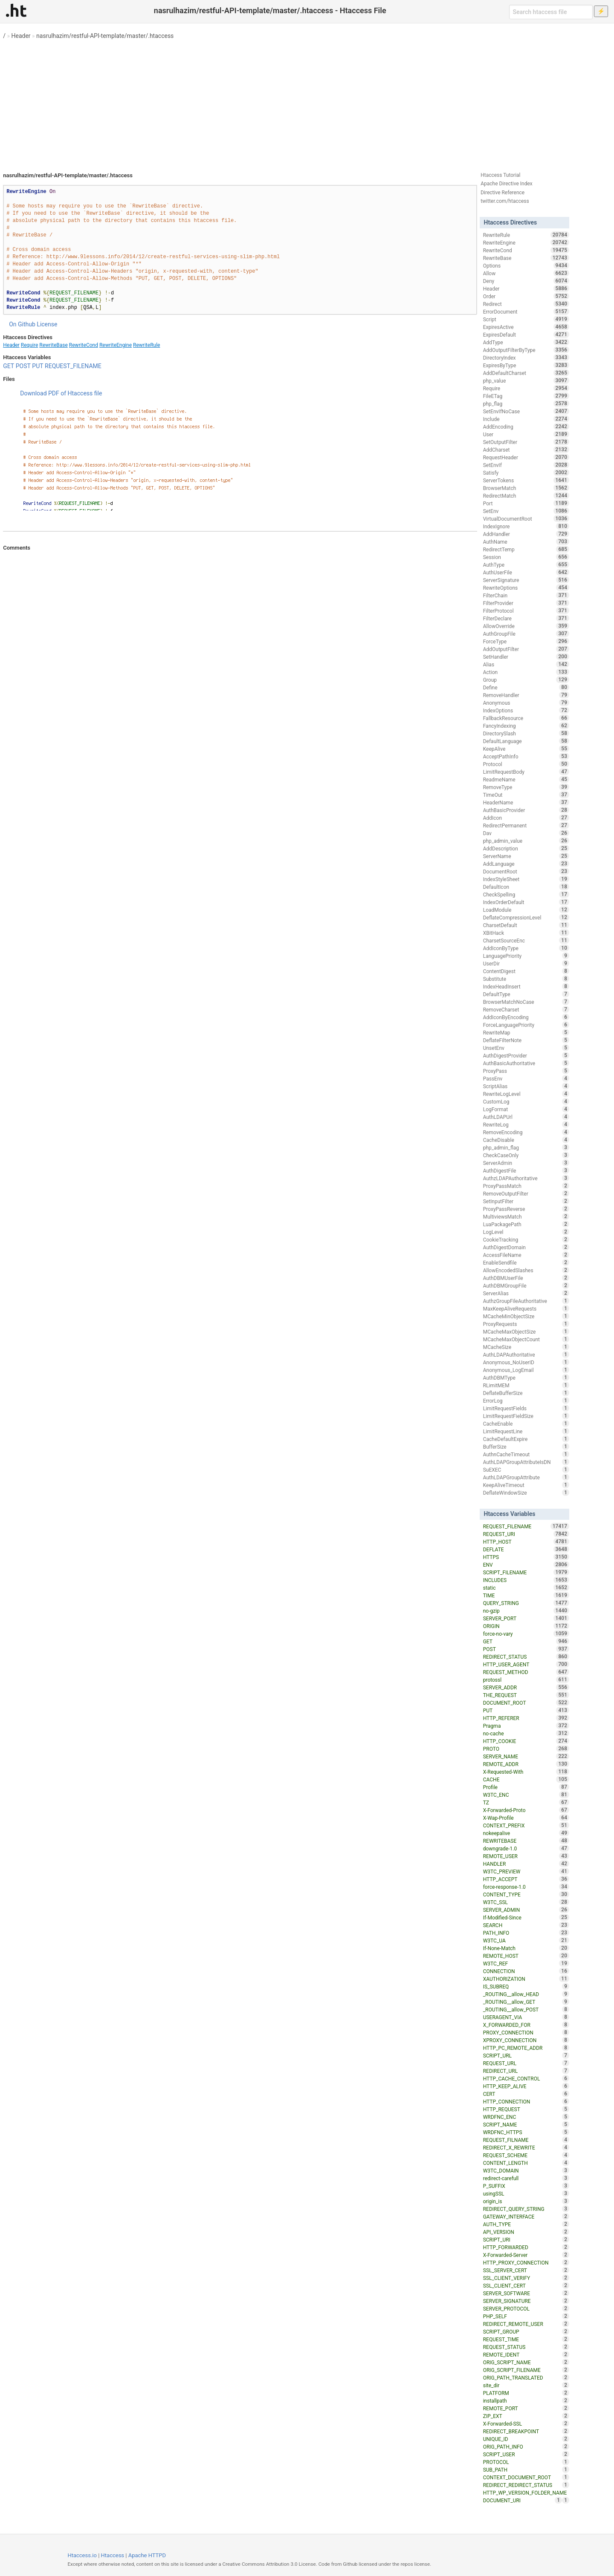  Describe the element at coordinates (21, 35) in the screenshot. I see `Header` at that location.